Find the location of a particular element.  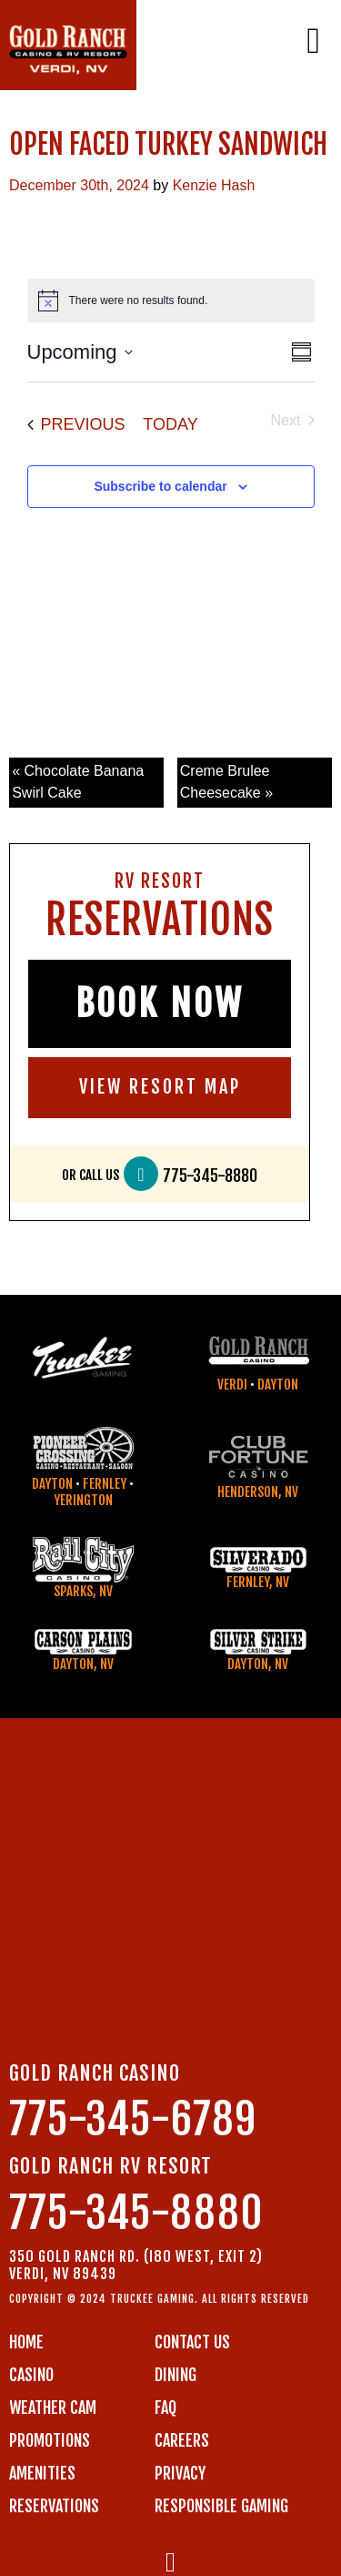

Home is located at coordinates (26, 2342).